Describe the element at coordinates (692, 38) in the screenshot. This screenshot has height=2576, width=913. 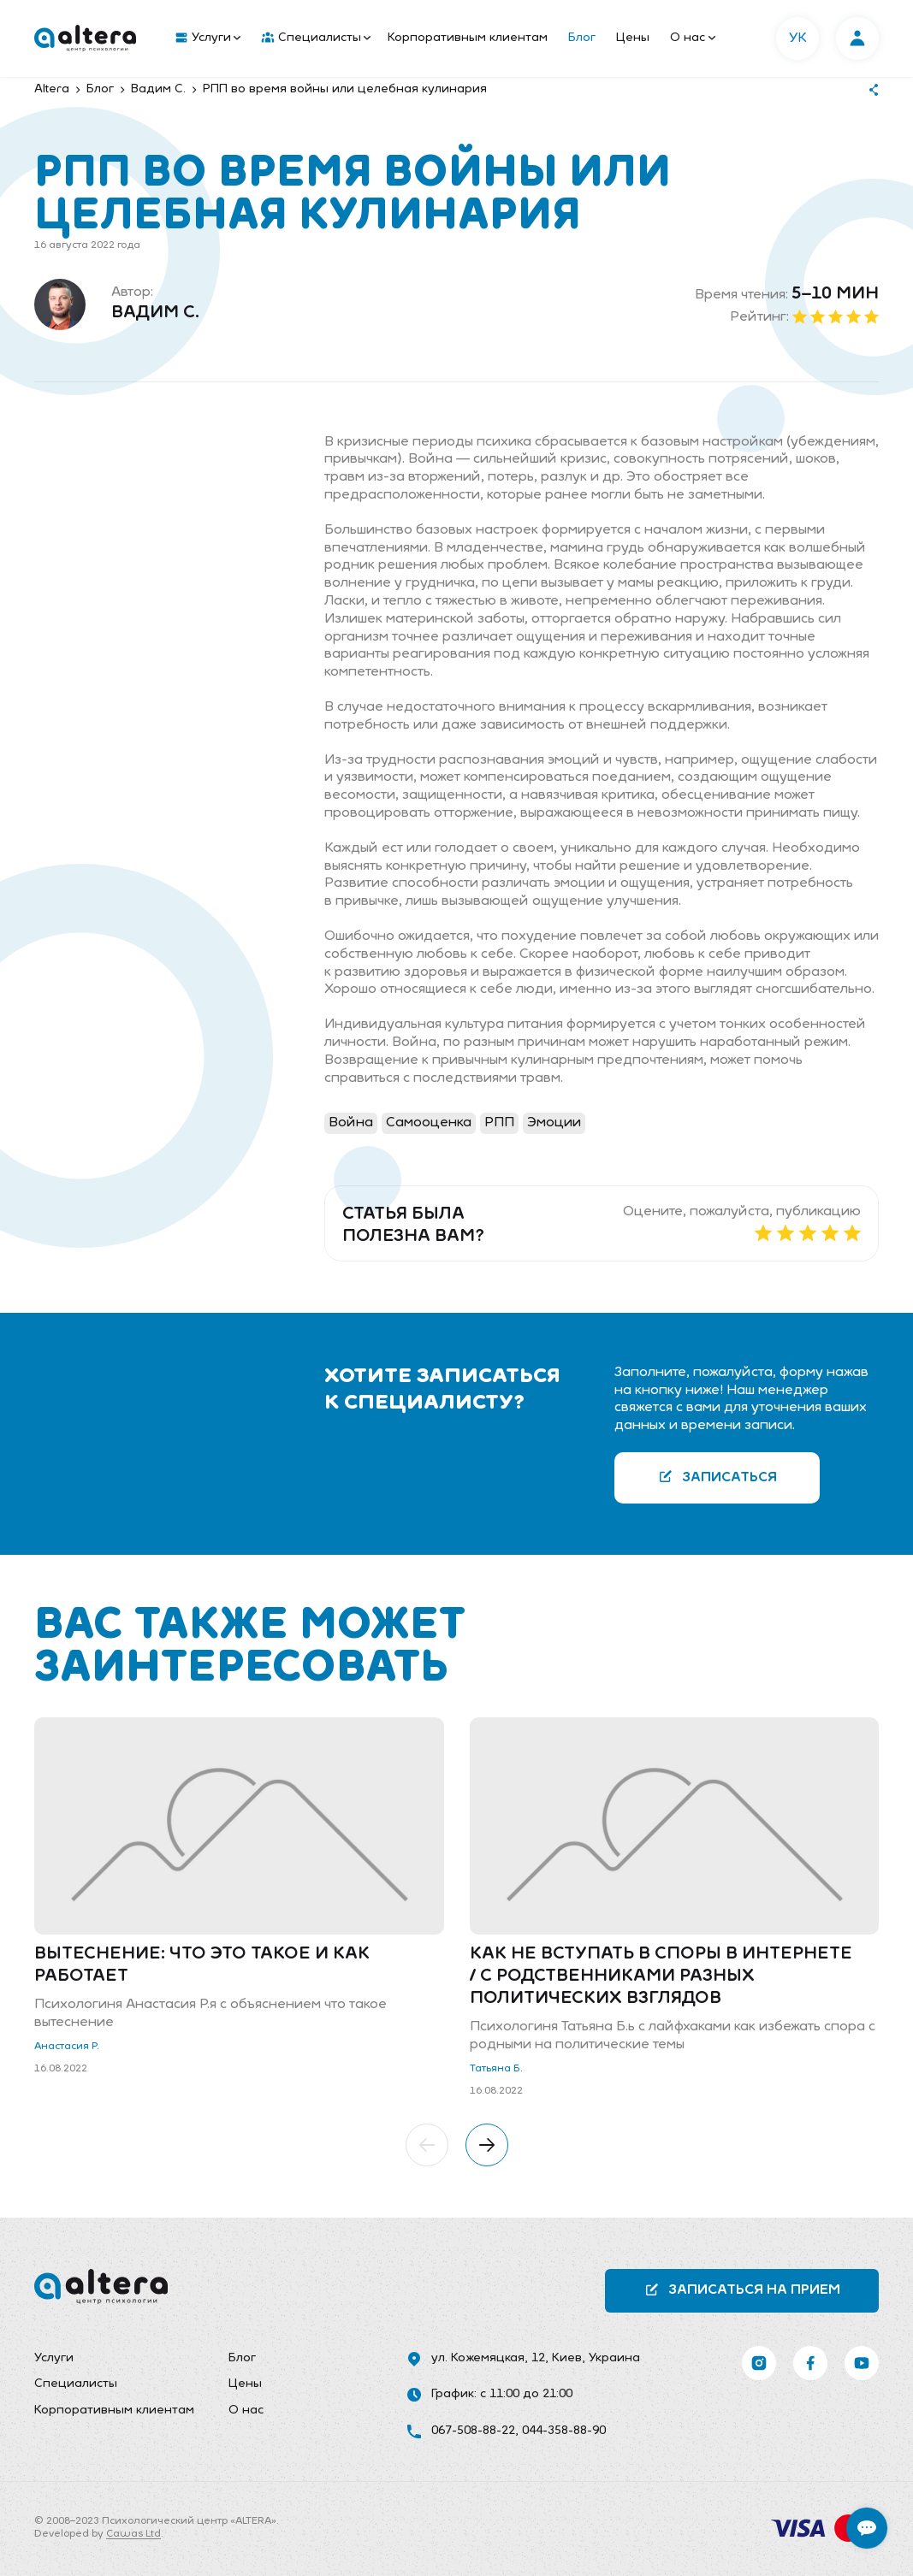
I see `О нас` at that location.